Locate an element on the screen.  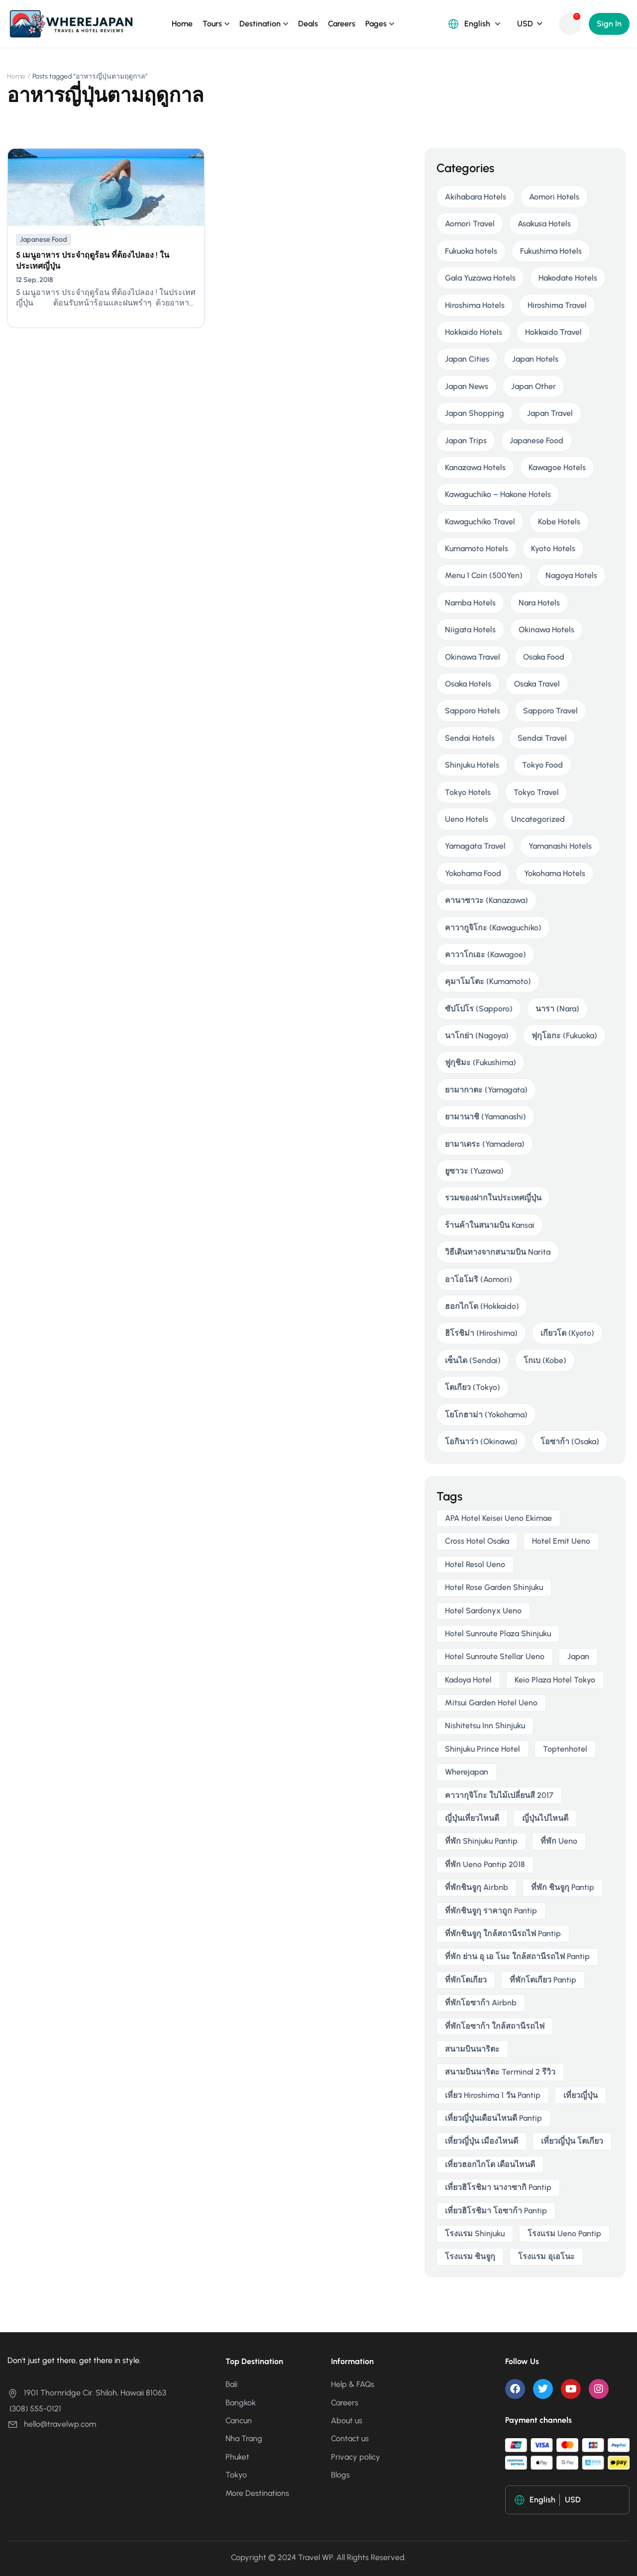
ที่พักโอซาก้า ใกล้สถานีรถไฟ [ที่พักโอซาก้า ใกล้สถานีรถไฟ (3 items)] is located at coordinates (494, 2026).